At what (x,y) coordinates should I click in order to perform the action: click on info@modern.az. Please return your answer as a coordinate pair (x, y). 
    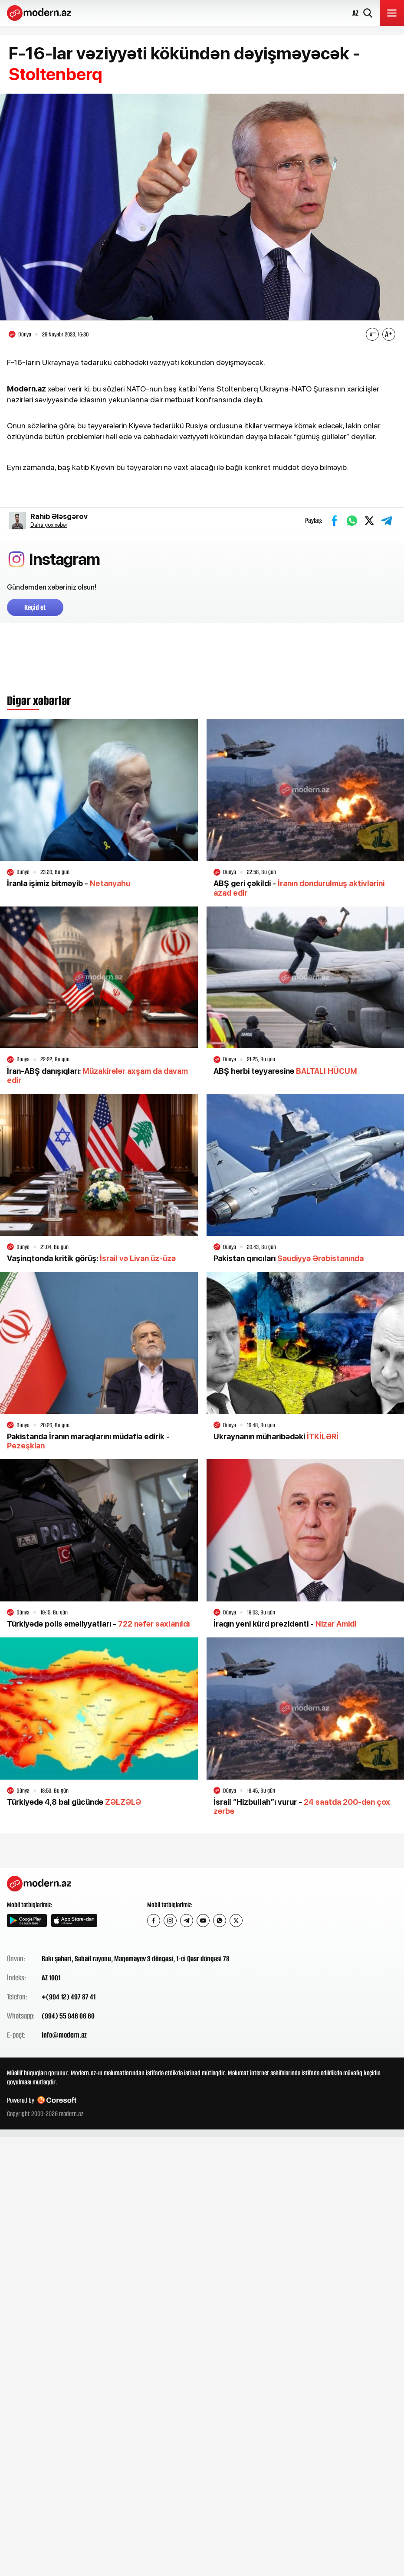
    Looking at the image, I should click on (64, 2035).